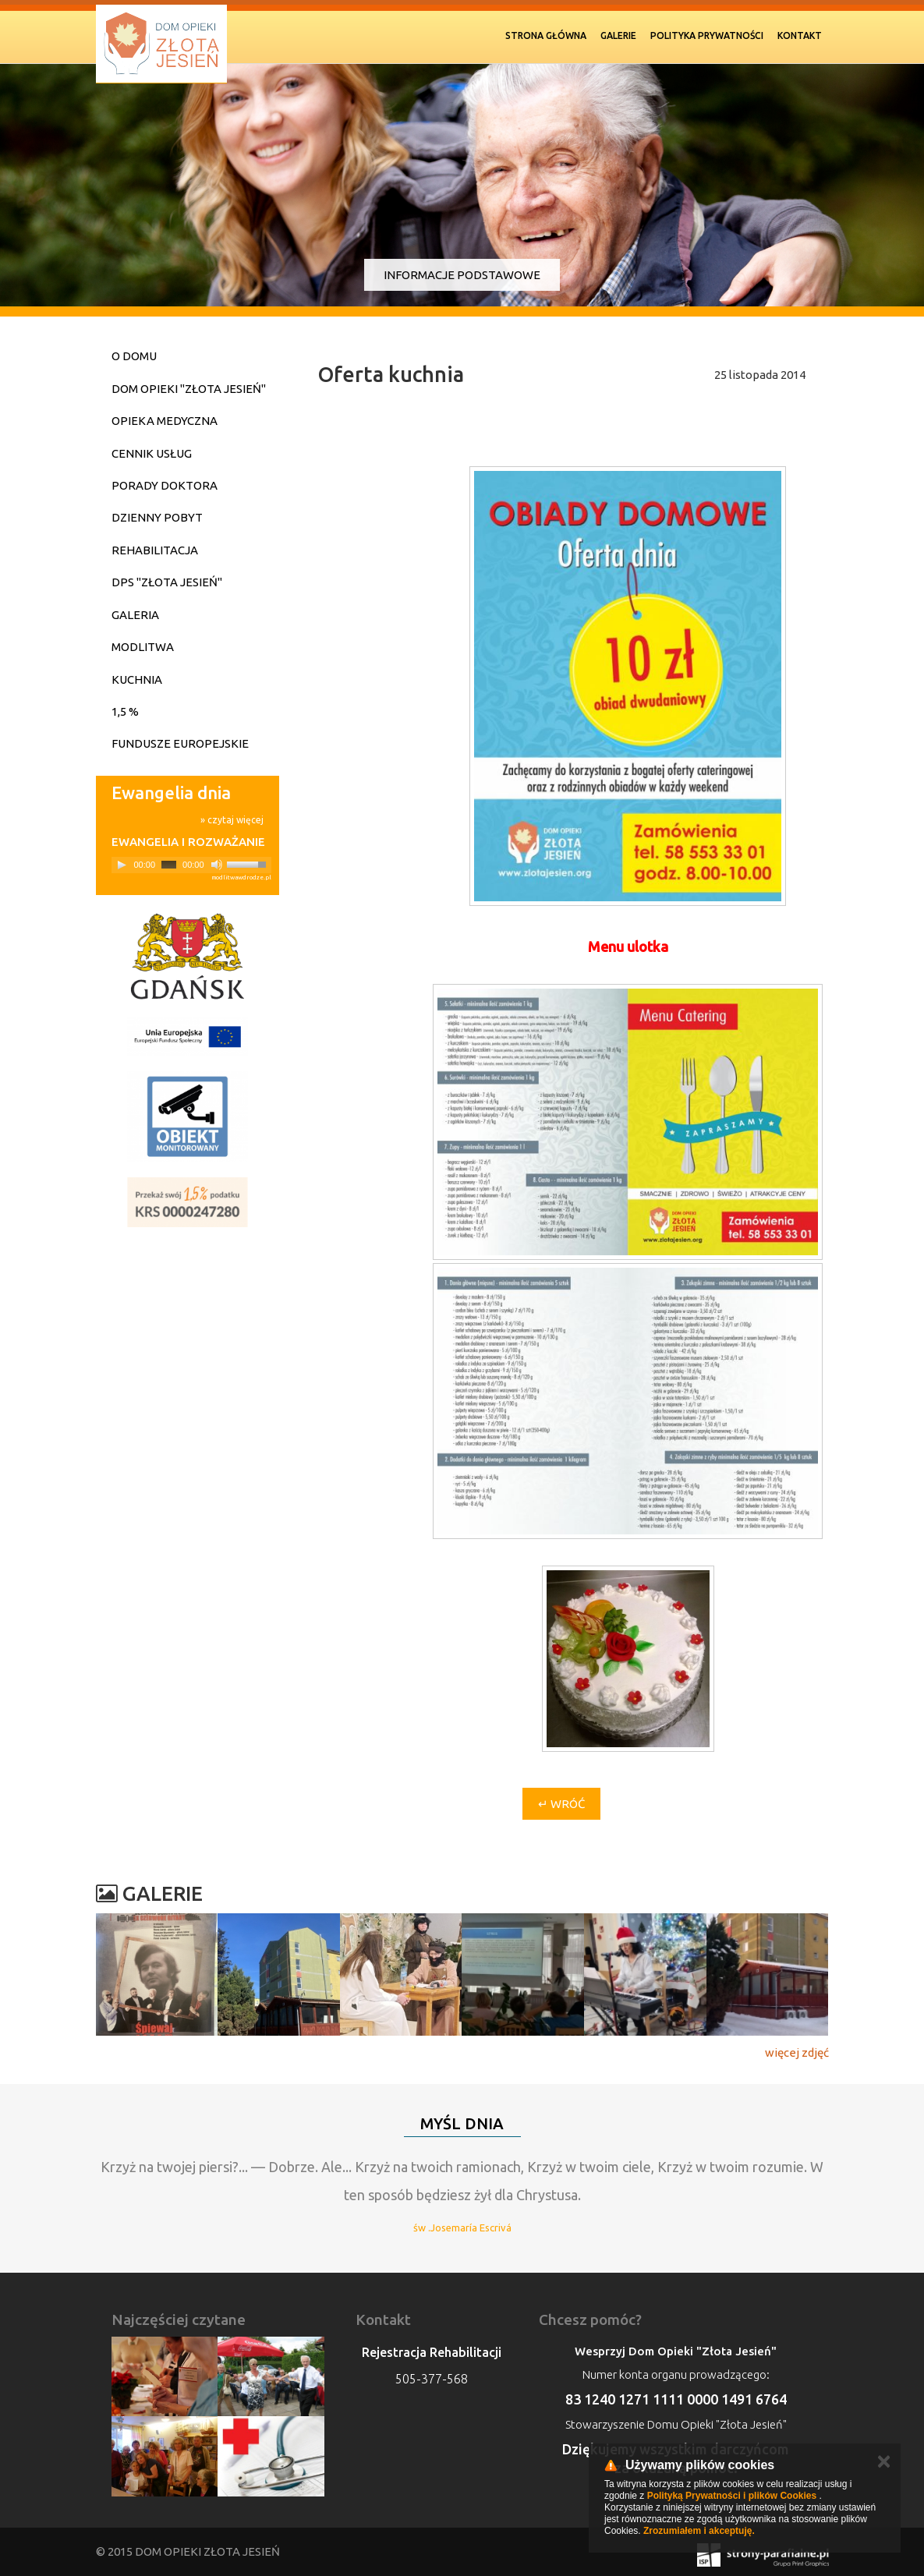 This screenshot has height=2576, width=924. What do you see at coordinates (168, 865) in the screenshot?
I see `[slider]` at bounding box center [168, 865].